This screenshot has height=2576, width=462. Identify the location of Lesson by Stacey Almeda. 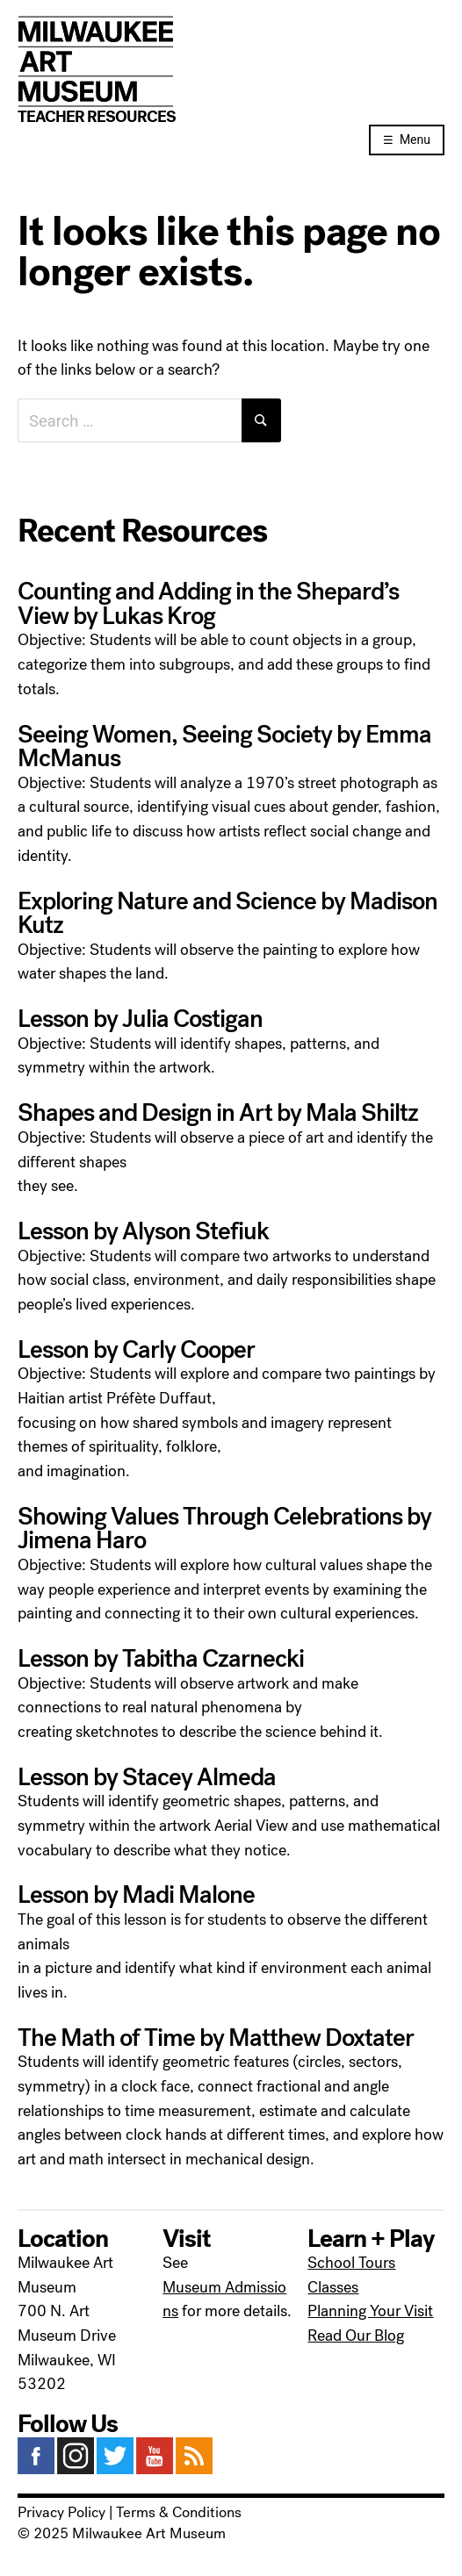
(147, 1777).